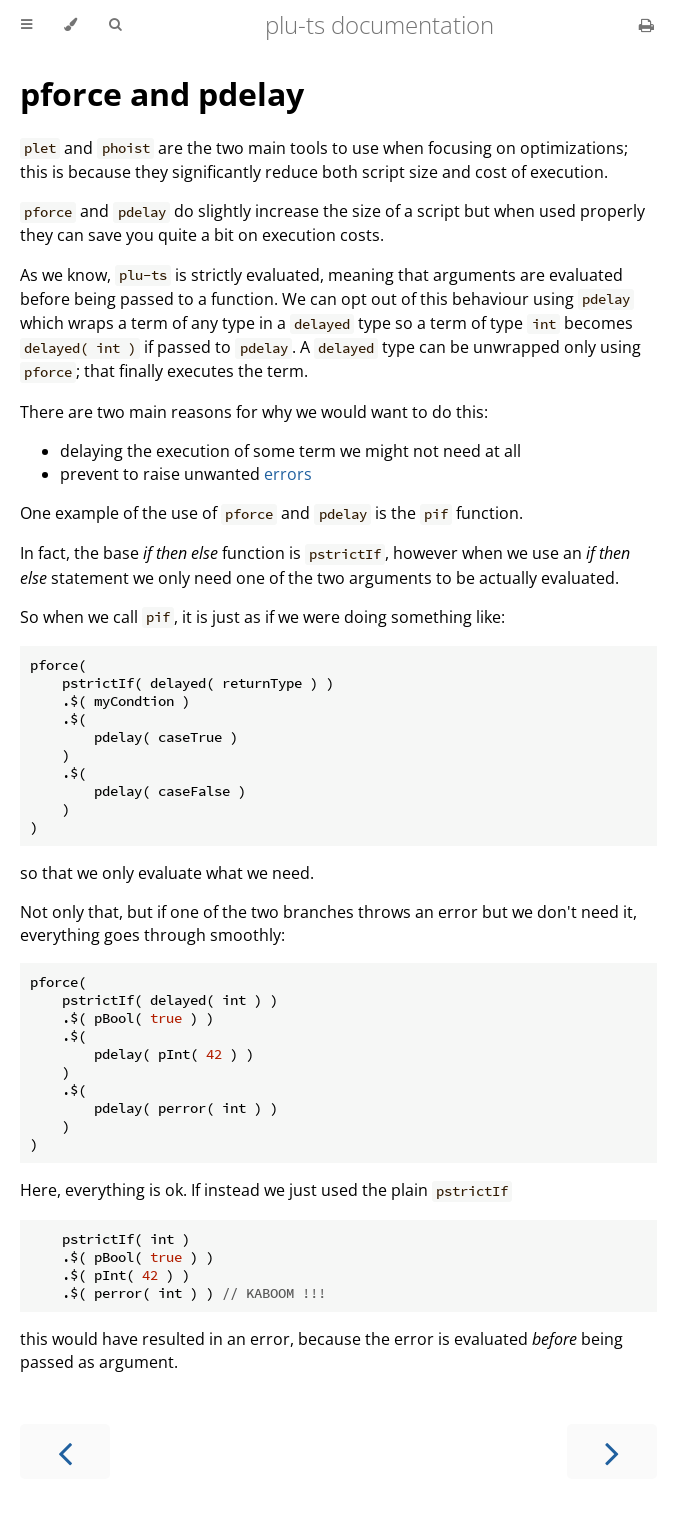 This screenshot has width=677, height=1529. I want to click on [Next chapter], so click(612, 1451).